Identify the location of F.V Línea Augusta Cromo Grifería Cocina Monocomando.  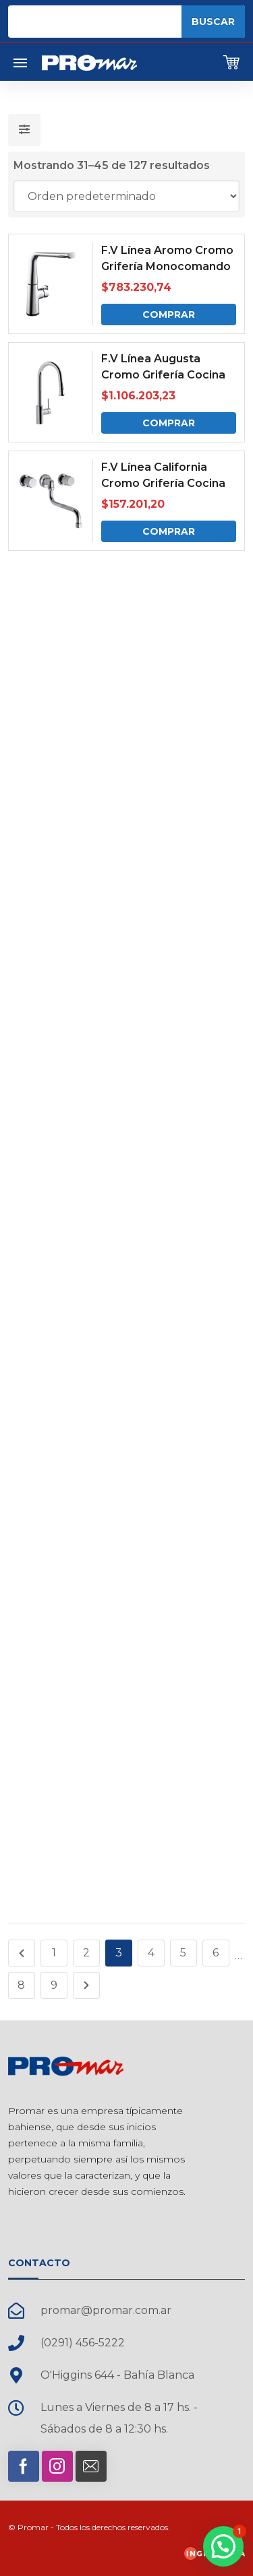
(163, 374).